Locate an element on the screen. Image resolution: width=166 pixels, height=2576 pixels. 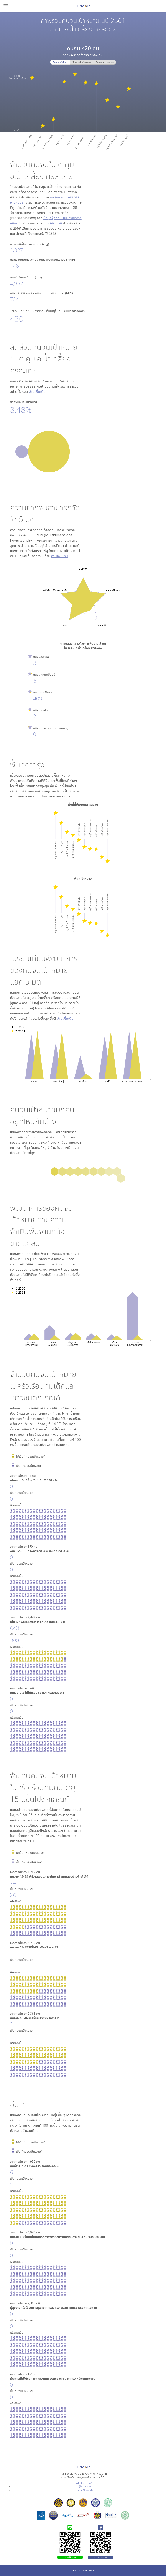
What is TPMAP? is located at coordinates (85, 2483).